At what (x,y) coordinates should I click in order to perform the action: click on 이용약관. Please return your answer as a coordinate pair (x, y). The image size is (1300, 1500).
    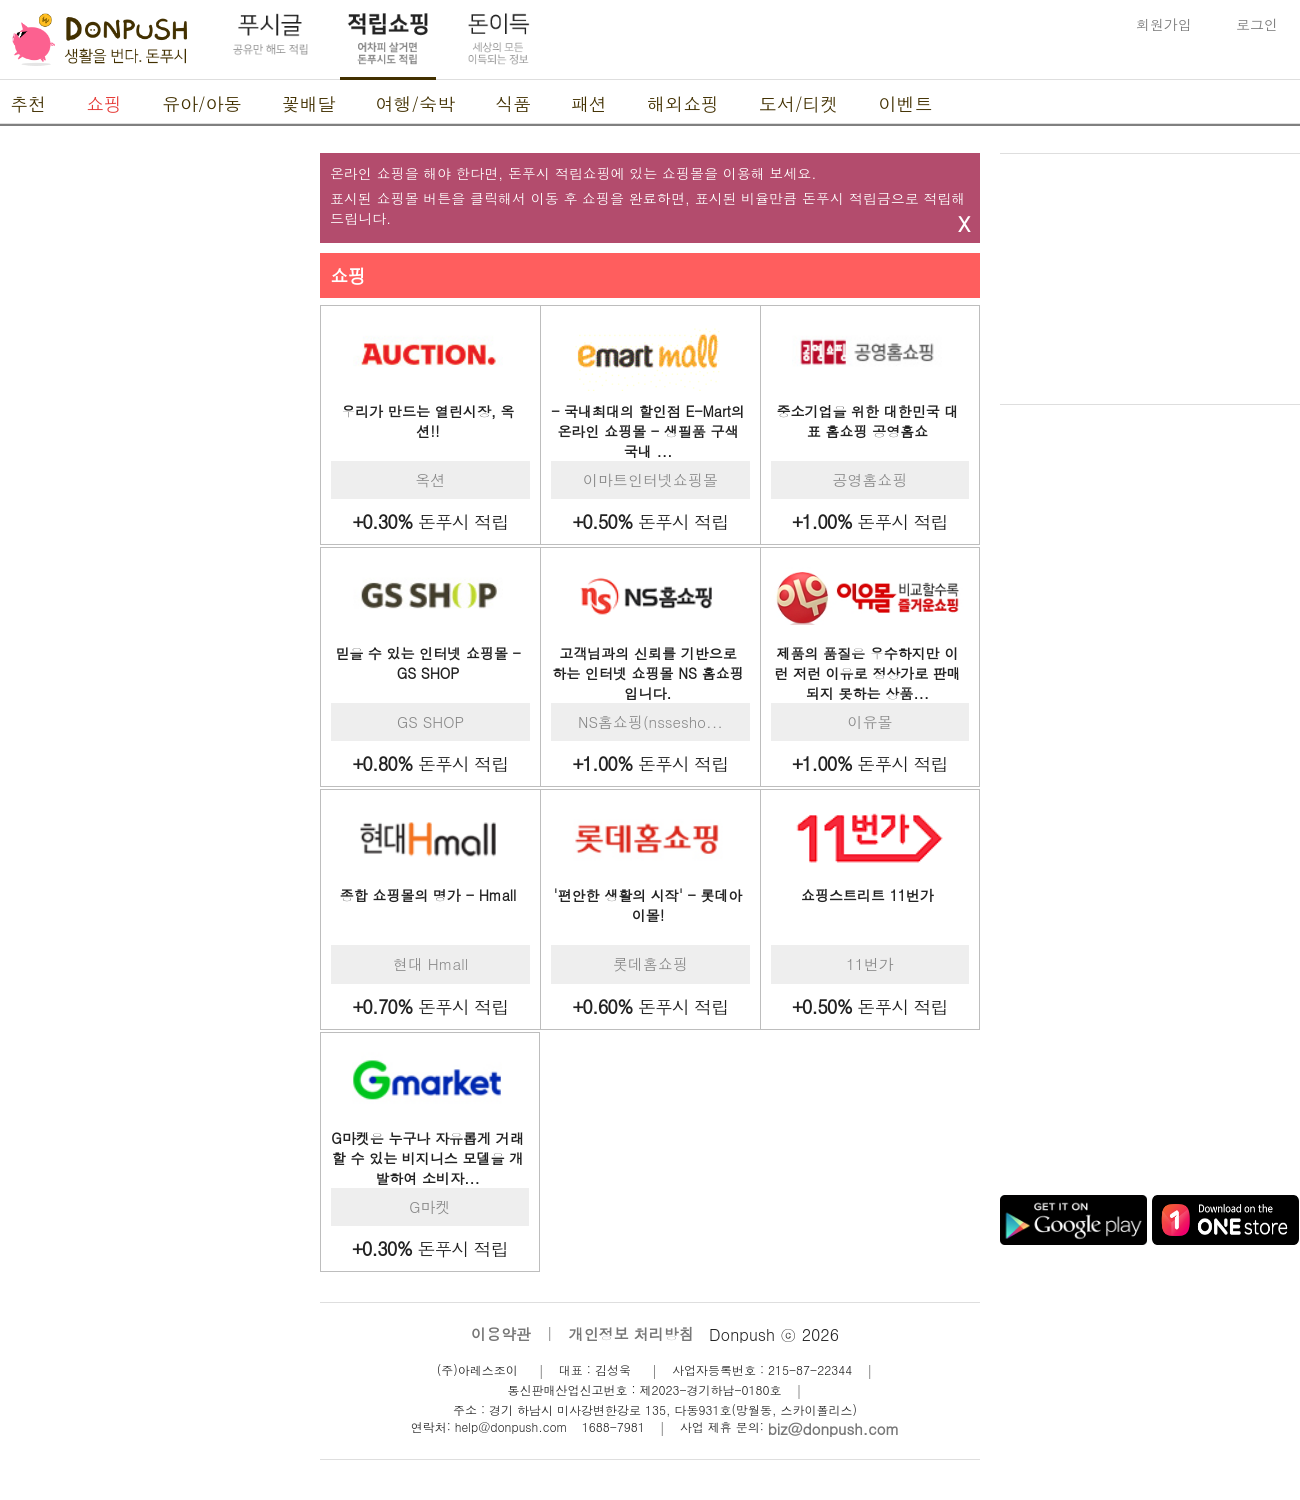
    Looking at the image, I should click on (501, 1333).